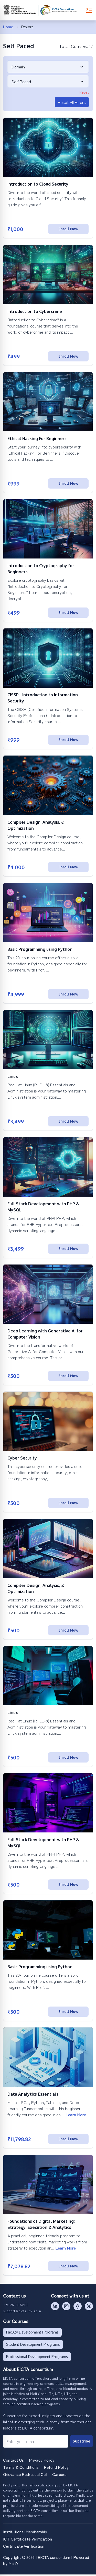  I want to click on Reset, so click(84, 92).